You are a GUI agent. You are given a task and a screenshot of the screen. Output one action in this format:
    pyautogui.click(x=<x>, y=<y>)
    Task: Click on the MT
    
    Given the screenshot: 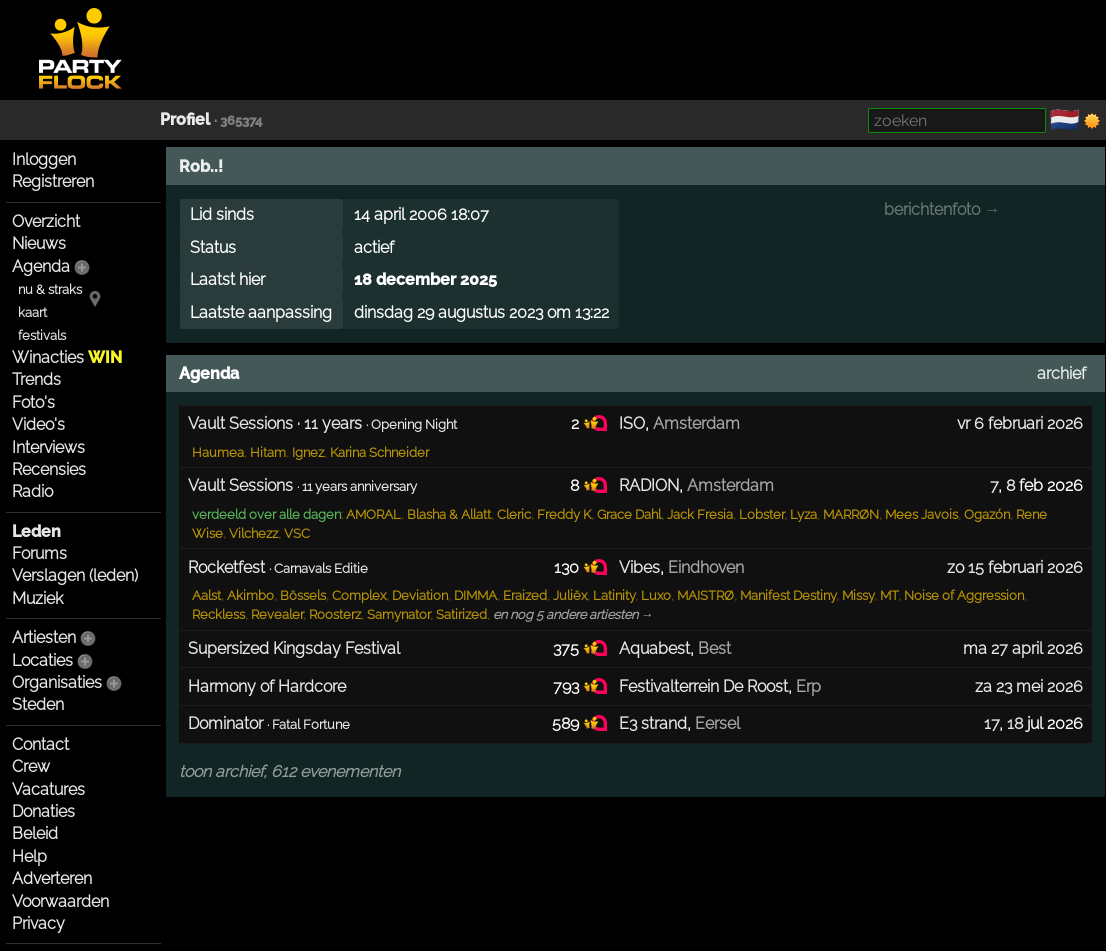 What is the action you would take?
    pyautogui.click(x=889, y=595)
    